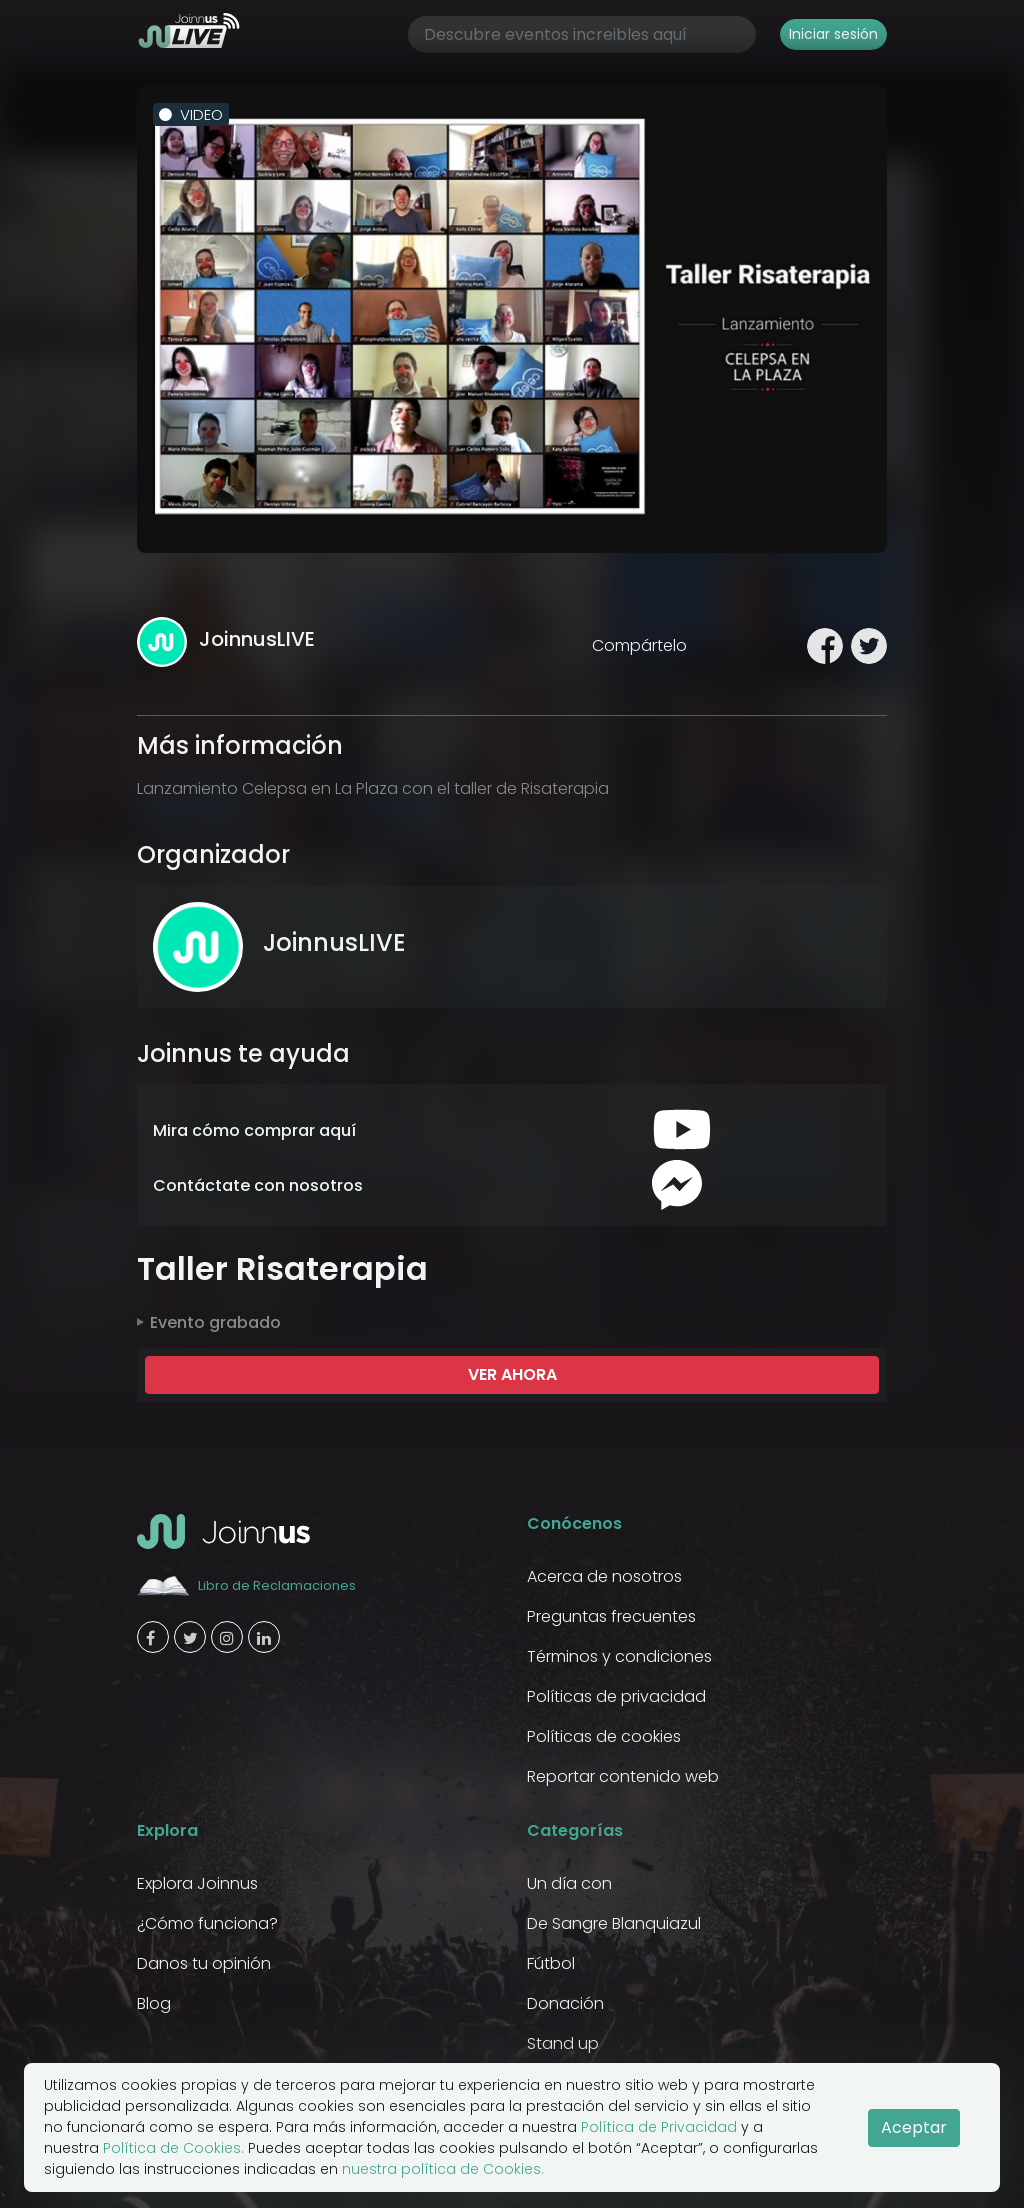 The width and height of the screenshot is (1024, 2208). What do you see at coordinates (619, 1656) in the screenshot?
I see `Términos y condiciones` at bounding box center [619, 1656].